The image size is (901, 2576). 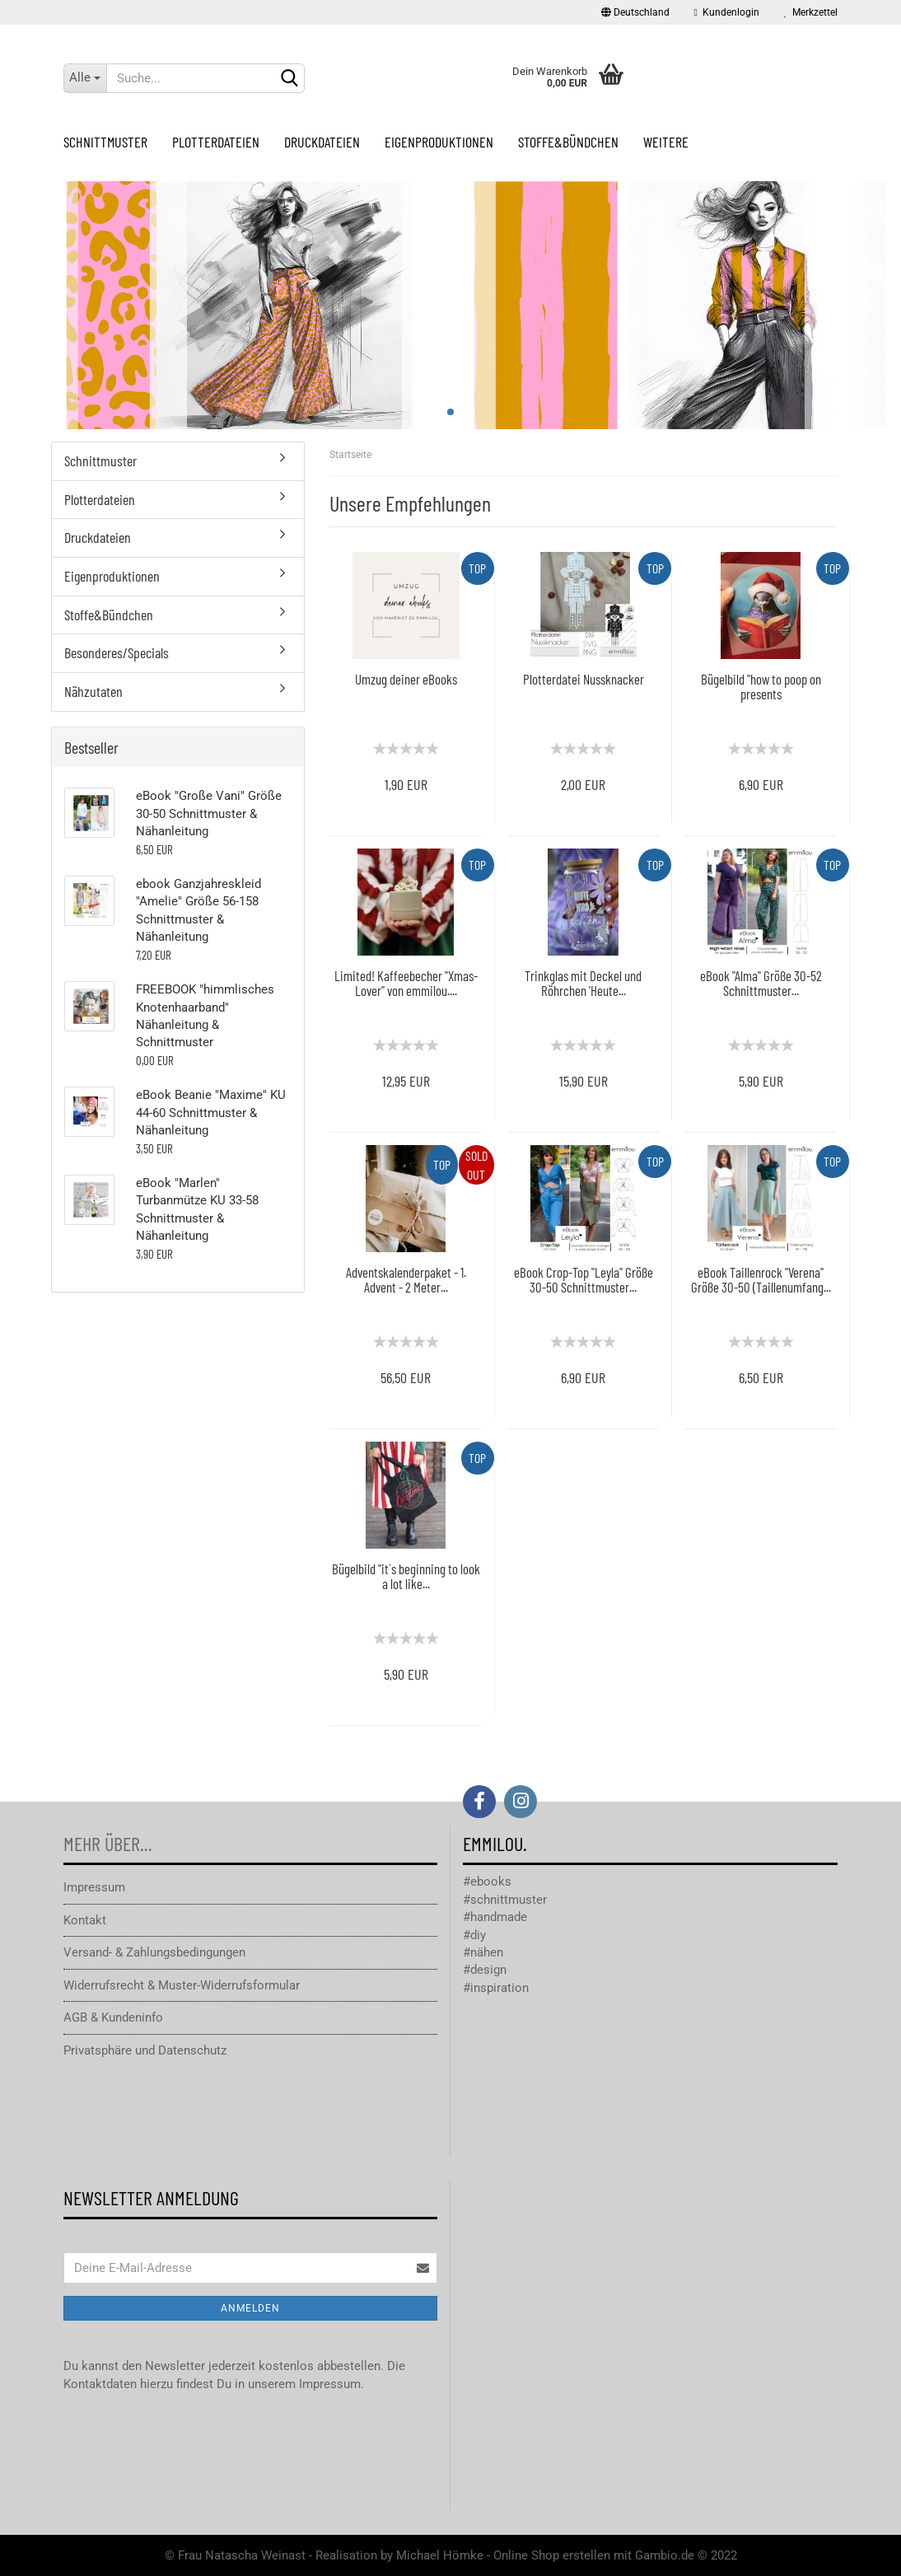 What do you see at coordinates (406, 1280) in the screenshot?
I see `Adventskalenderpaket - 1. Advent - 2 Meter...` at bounding box center [406, 1280].